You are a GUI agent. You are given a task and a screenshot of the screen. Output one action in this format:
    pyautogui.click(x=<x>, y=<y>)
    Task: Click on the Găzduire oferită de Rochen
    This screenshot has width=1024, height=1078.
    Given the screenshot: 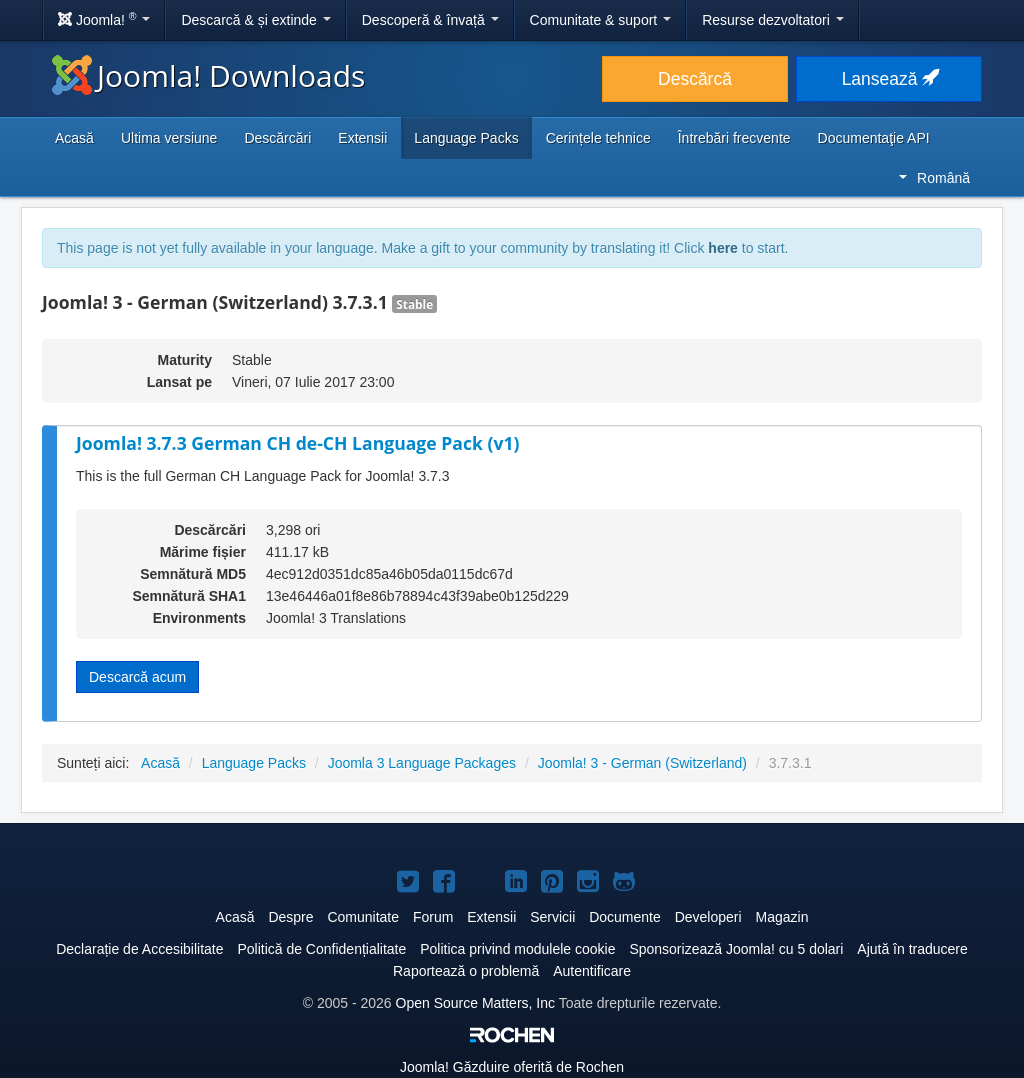 What is the action you would take?
    pyautogui.click(x=512, y=1067)
    